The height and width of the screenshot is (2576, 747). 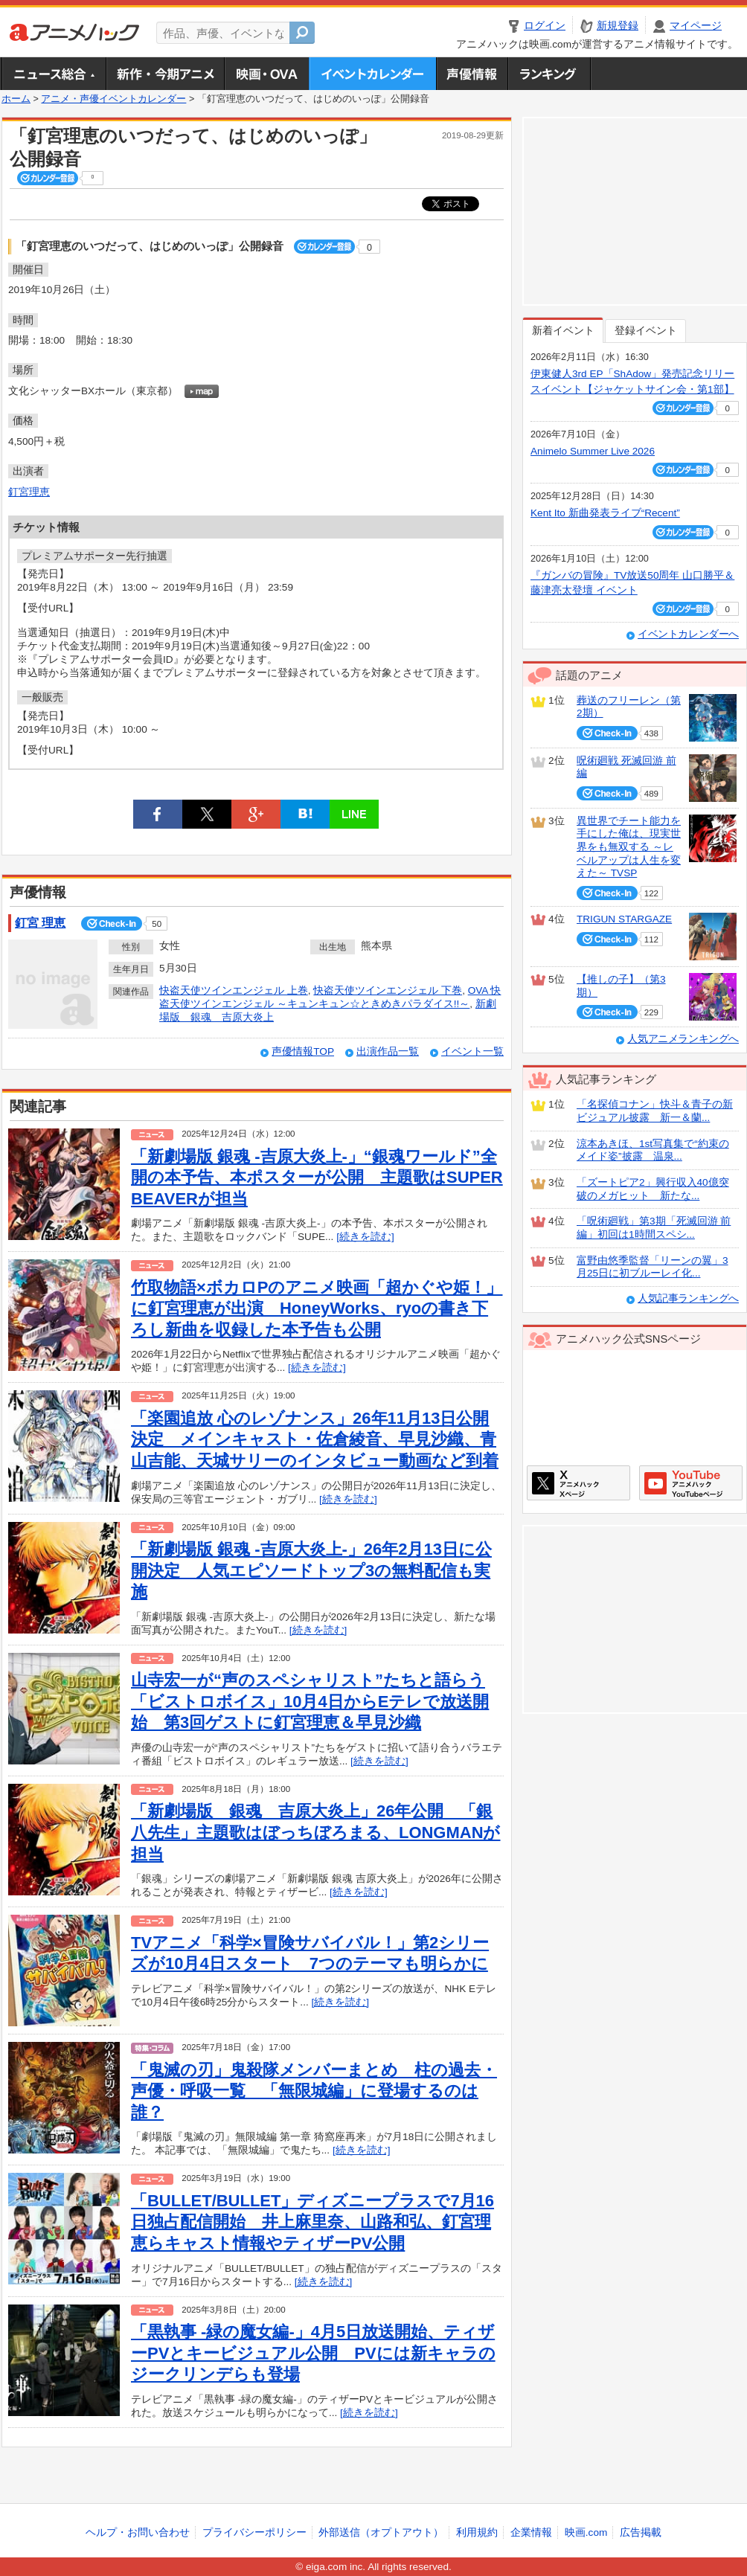 I want to click on 「新劇場版 銀魂 -吉原大炎上-」“銀魂ワールド”全開の本予告、本ポスターが公開 主題歌はSUPER BEAVERが担当, so click(x=317, y=1177).